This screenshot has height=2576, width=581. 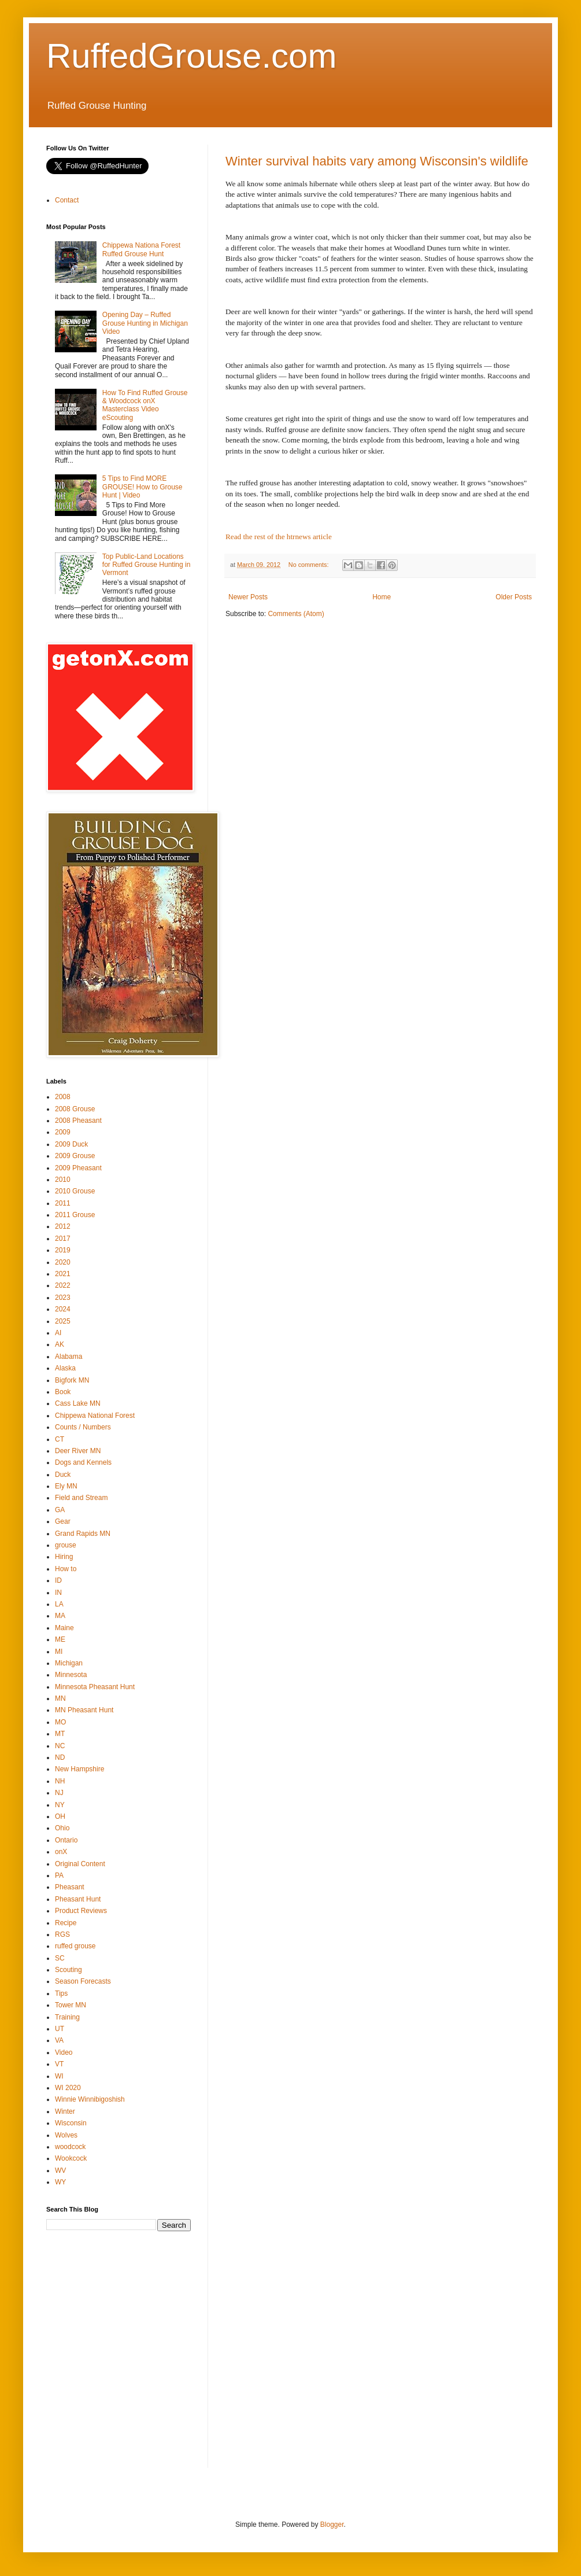 I want to click on SC, so click(x=60, y=1958).